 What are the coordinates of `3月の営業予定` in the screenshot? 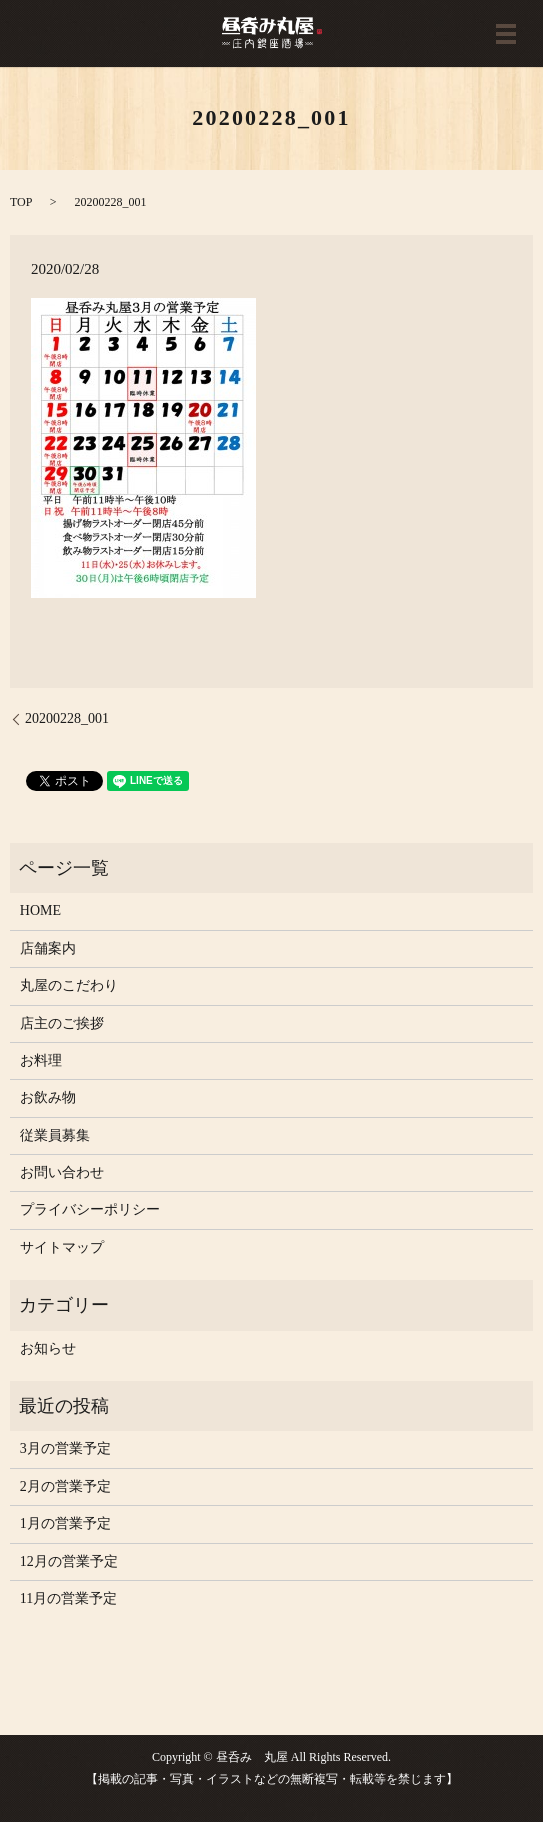 It's located at (65, 1448).